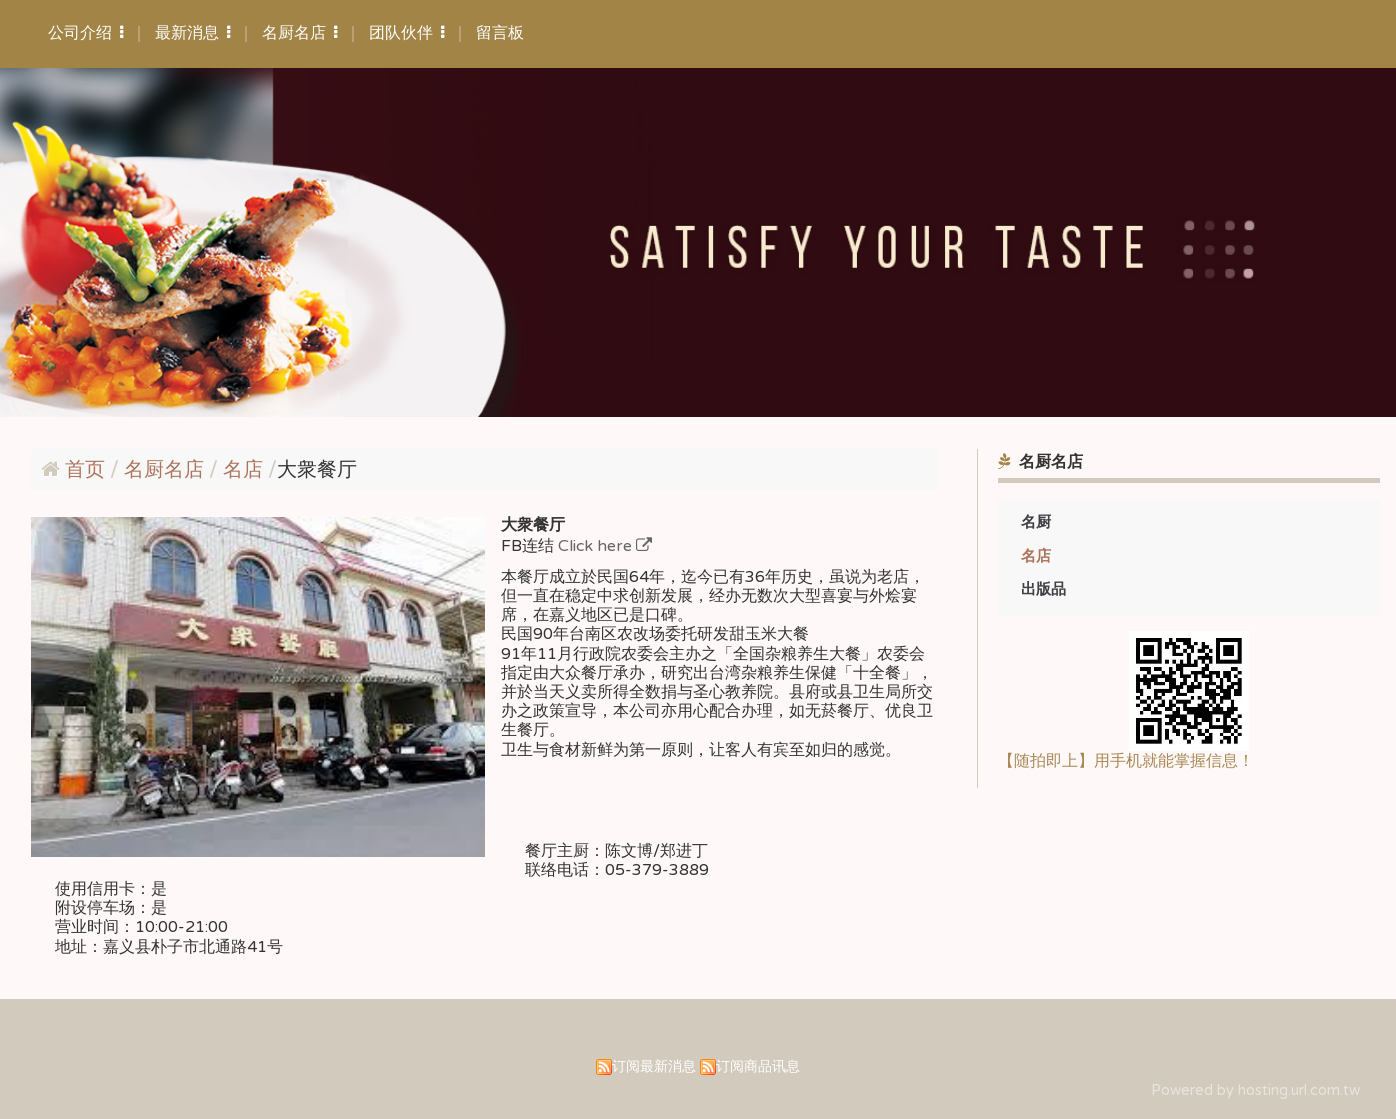  Describe the element at coordinates (1043, 589) in the screenshot. I see `出版品` at that location.